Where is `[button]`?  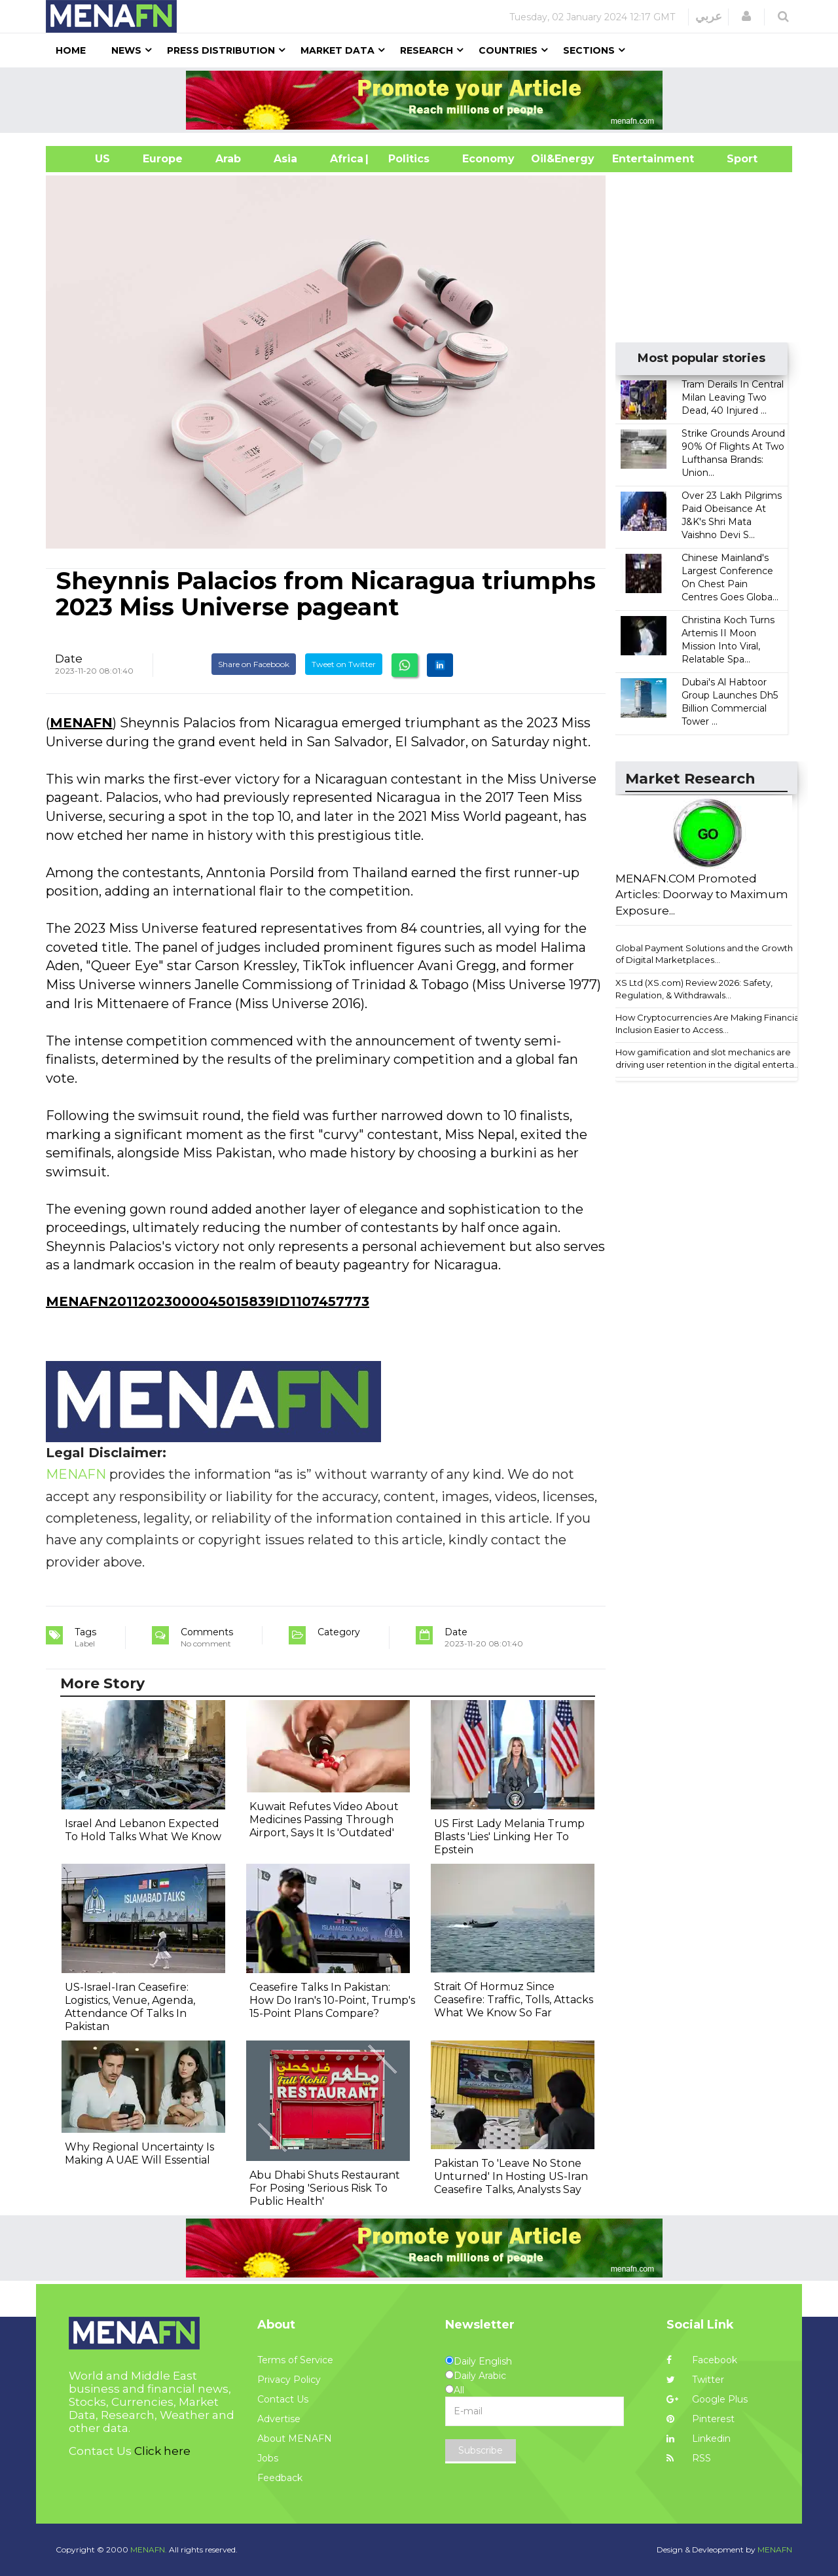
[button] is located at coordinates (746, 16).